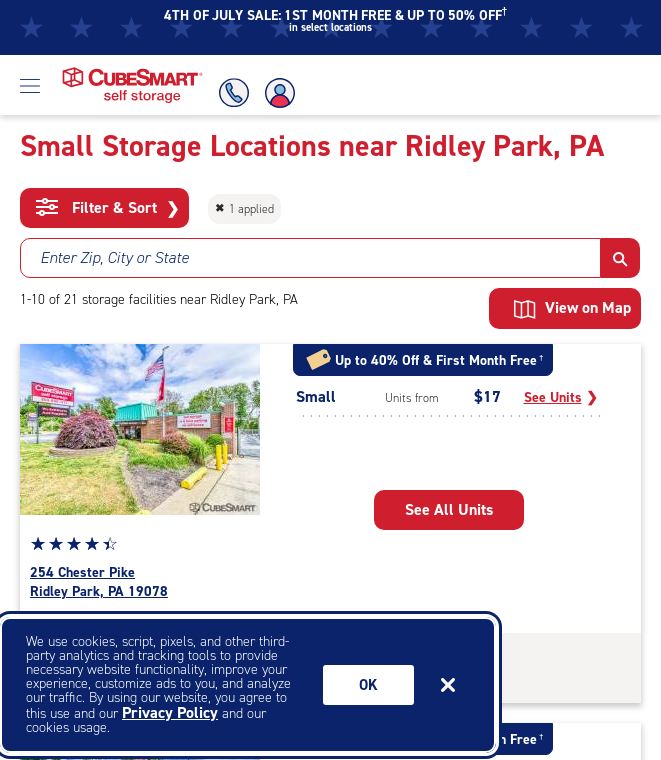  Describe the element at coordinates (620, 258) in the screenshot. I see `[button]` at that location.